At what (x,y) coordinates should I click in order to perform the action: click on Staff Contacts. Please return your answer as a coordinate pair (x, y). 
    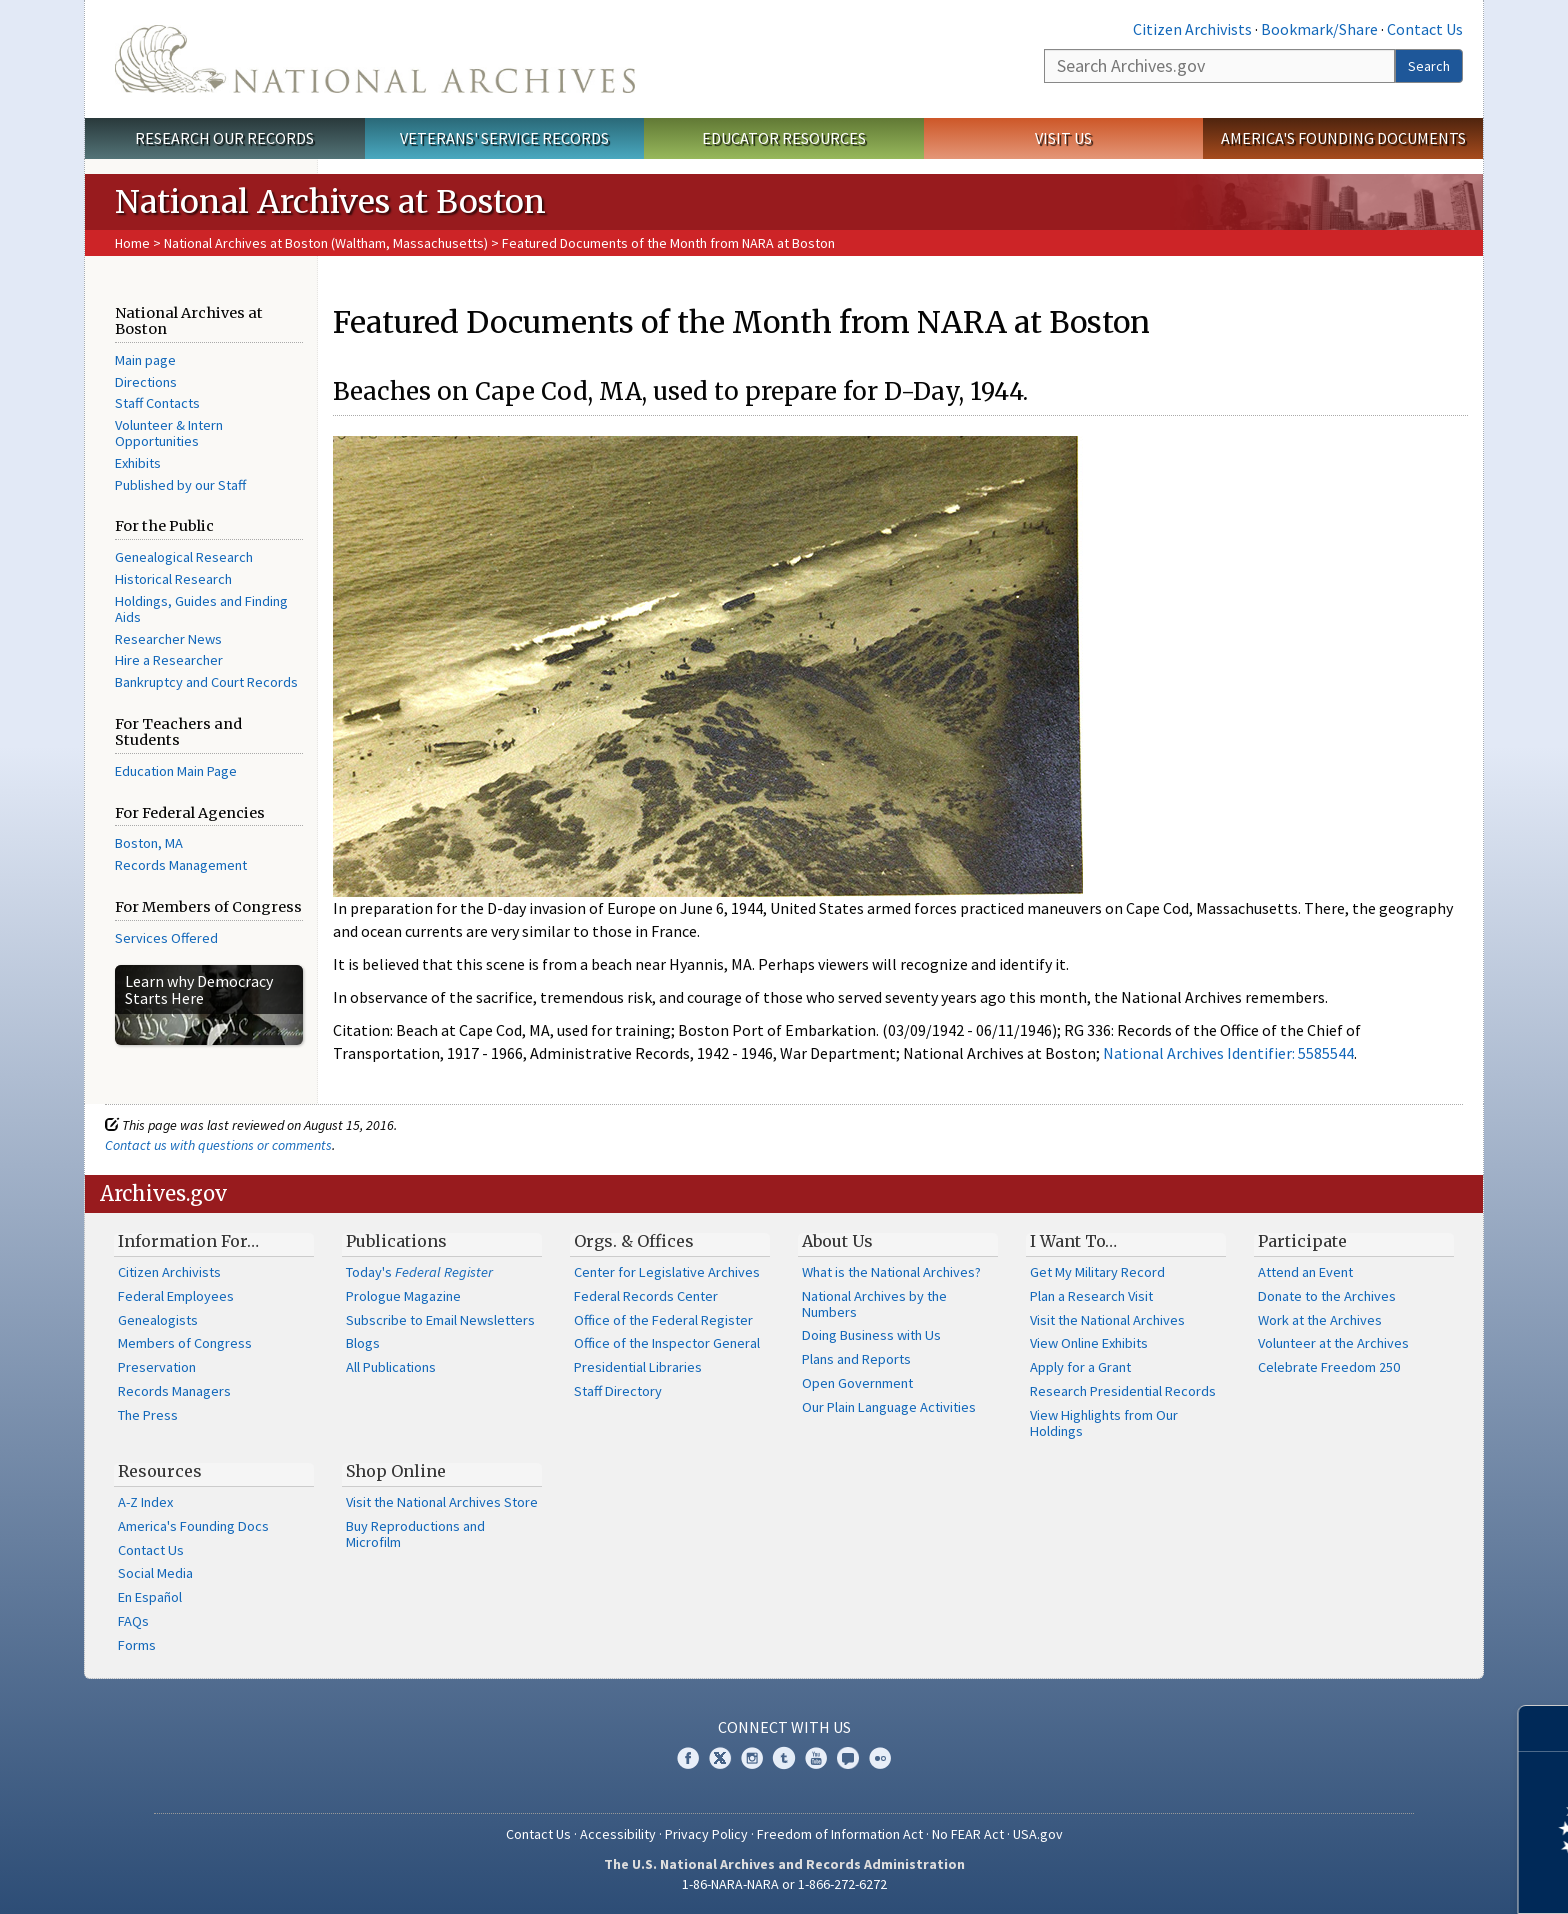
    Looking at the image, I should click on (157, 403).